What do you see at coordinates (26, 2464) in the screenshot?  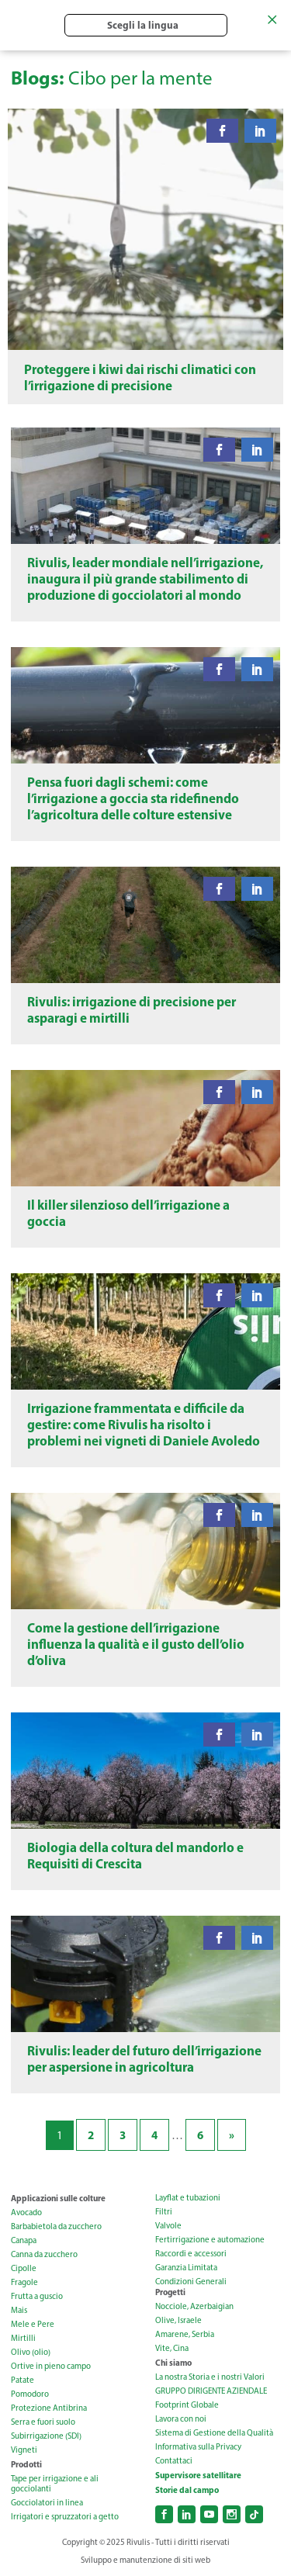 I see `Prodotti` at bounding box center [26, 2464].